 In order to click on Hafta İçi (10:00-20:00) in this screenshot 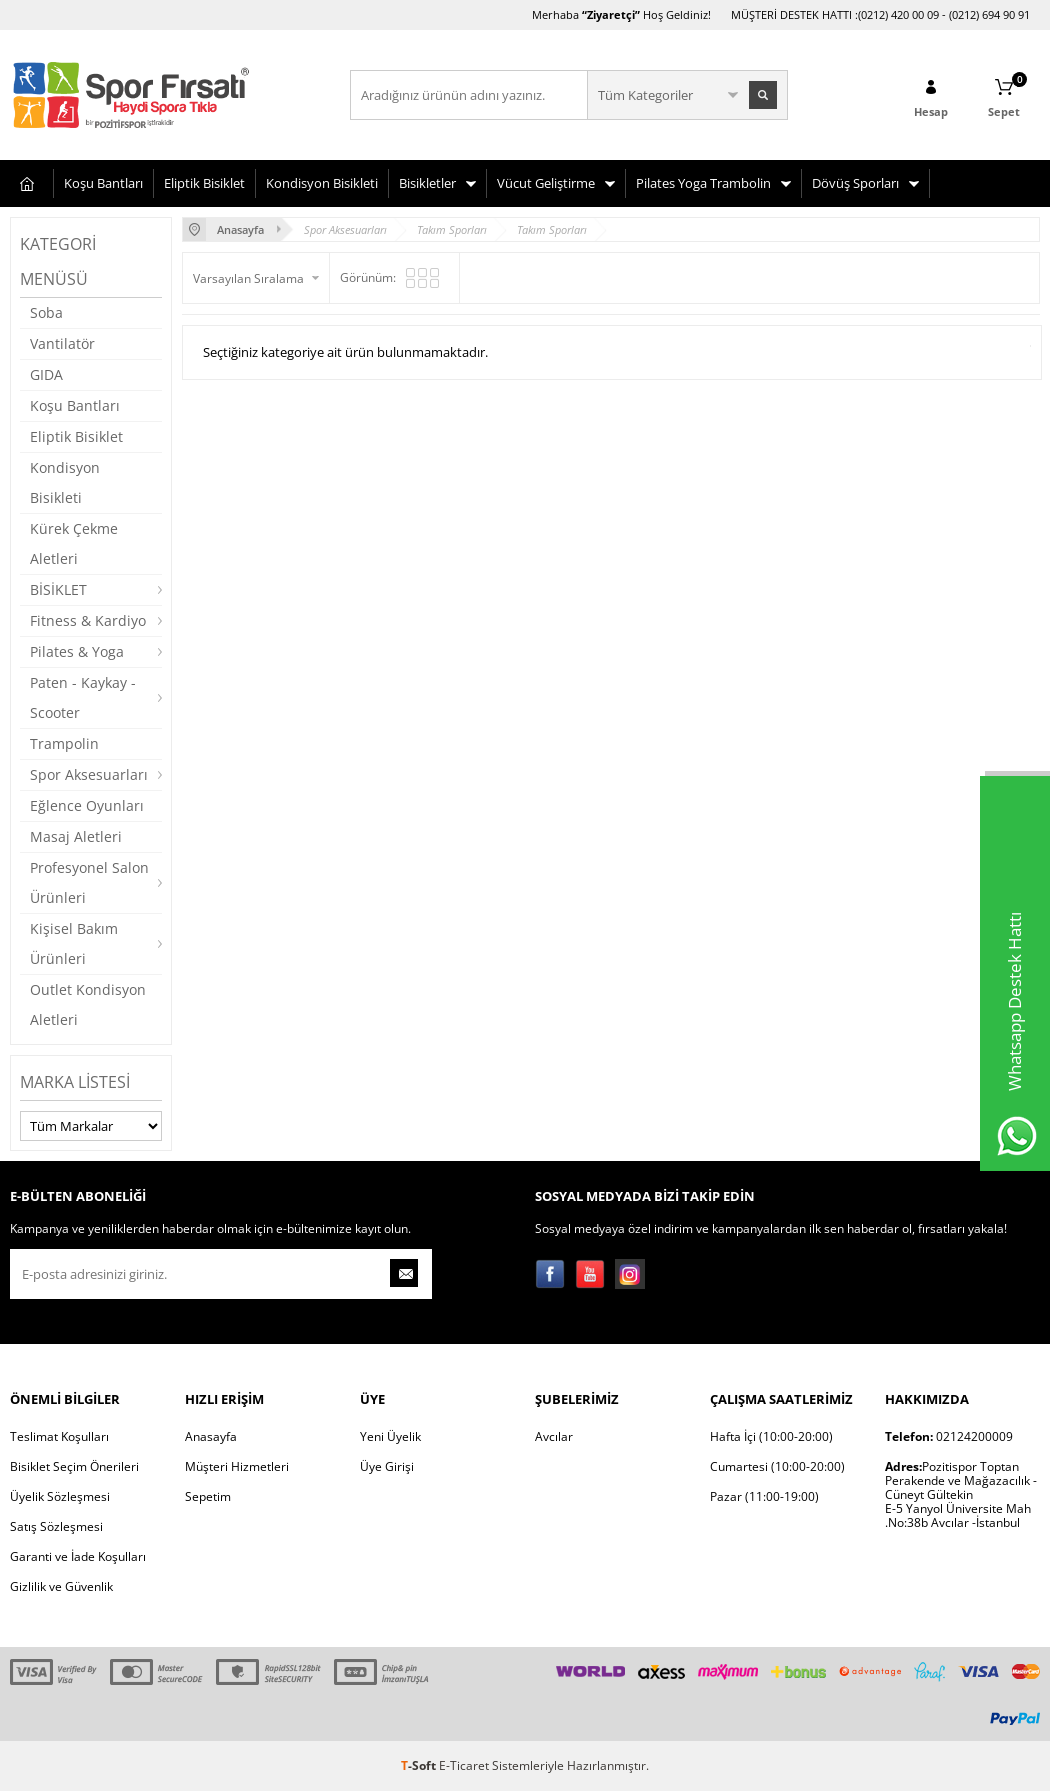, I will do `click(771, 1436)`.